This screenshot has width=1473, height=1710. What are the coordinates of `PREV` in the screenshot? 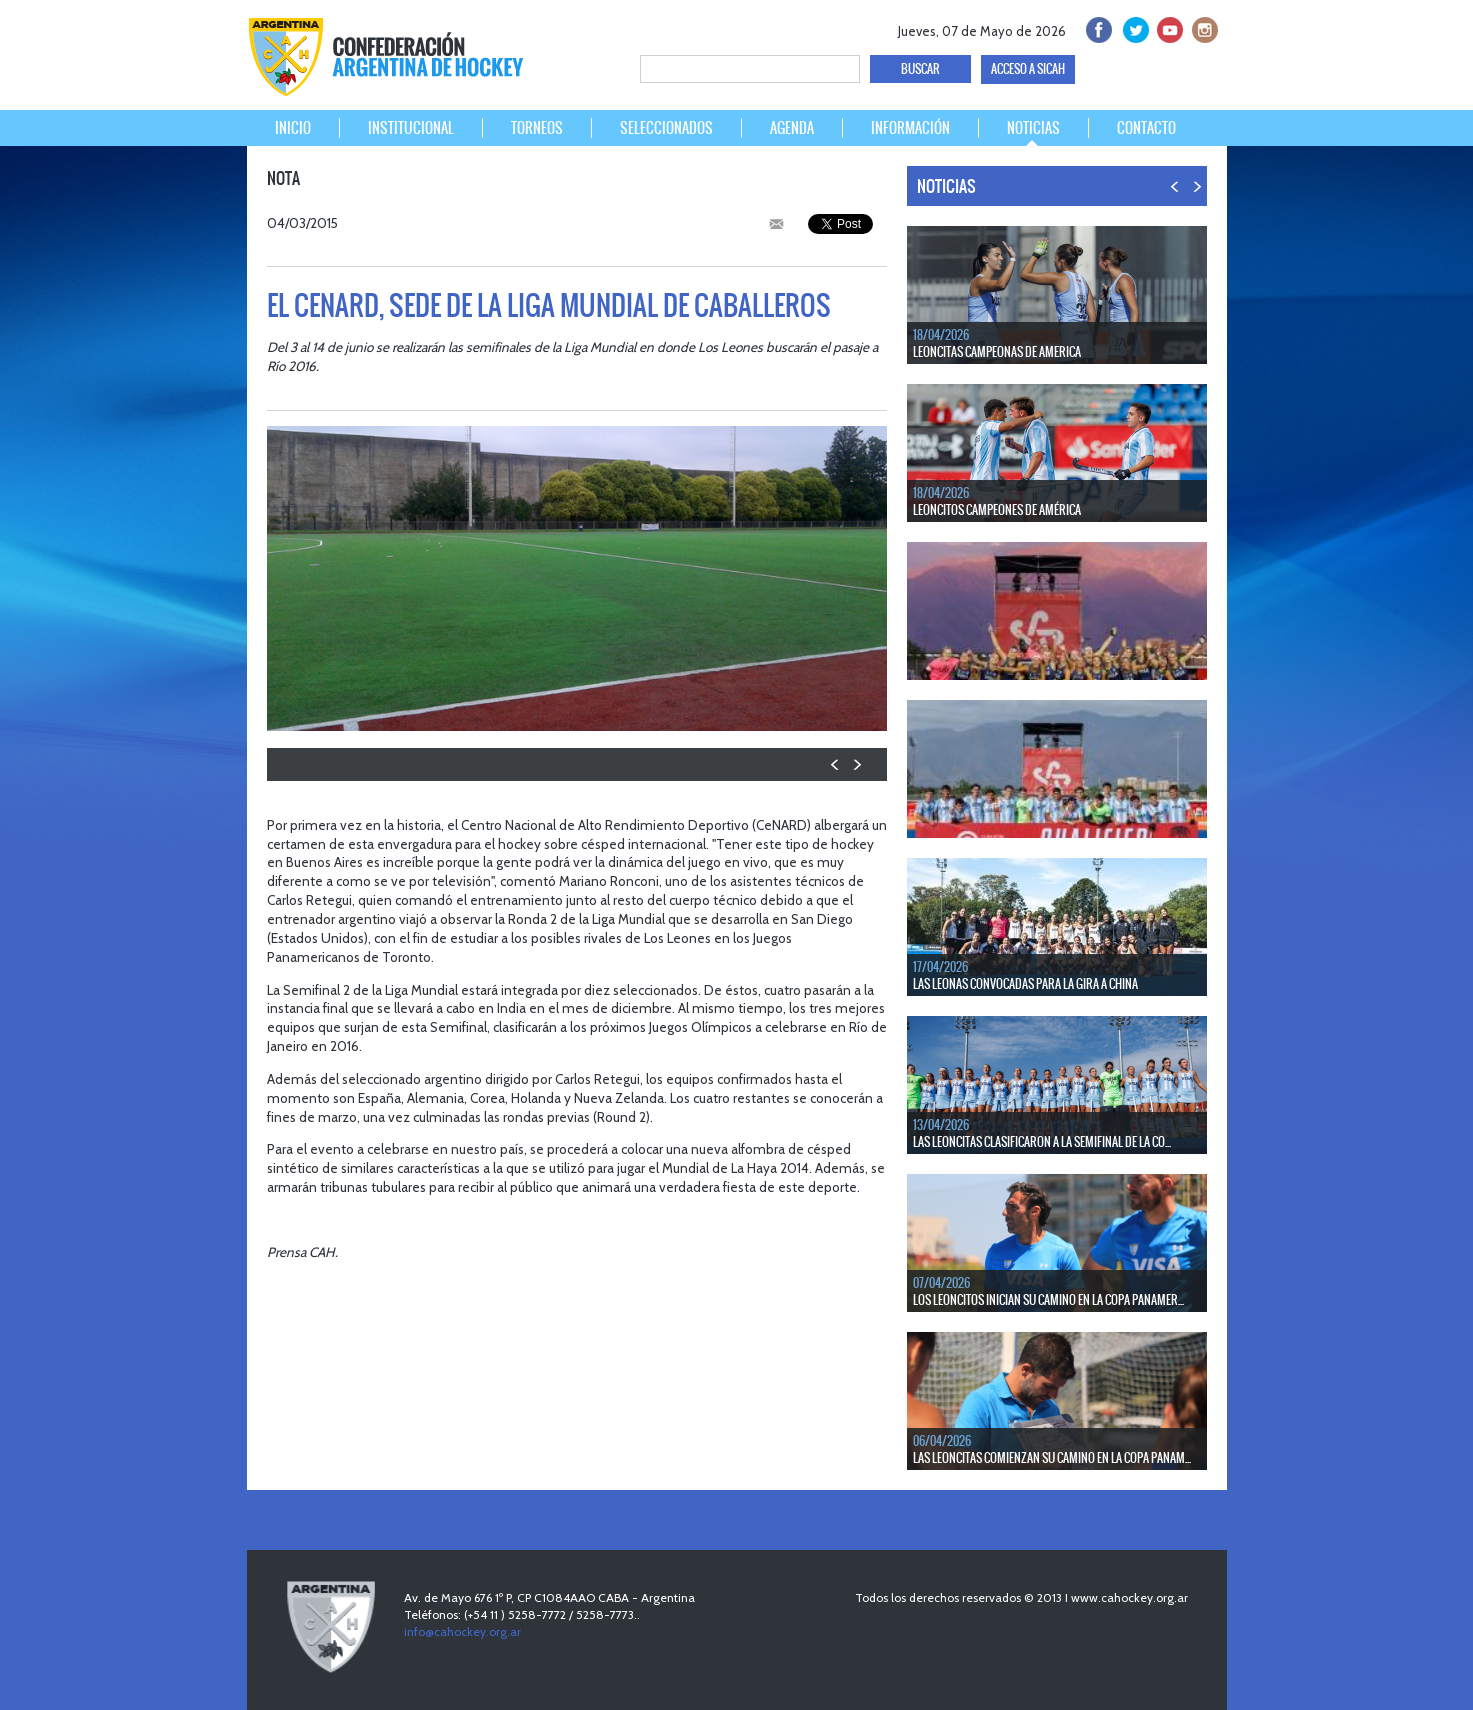 It's located at (835, 764).